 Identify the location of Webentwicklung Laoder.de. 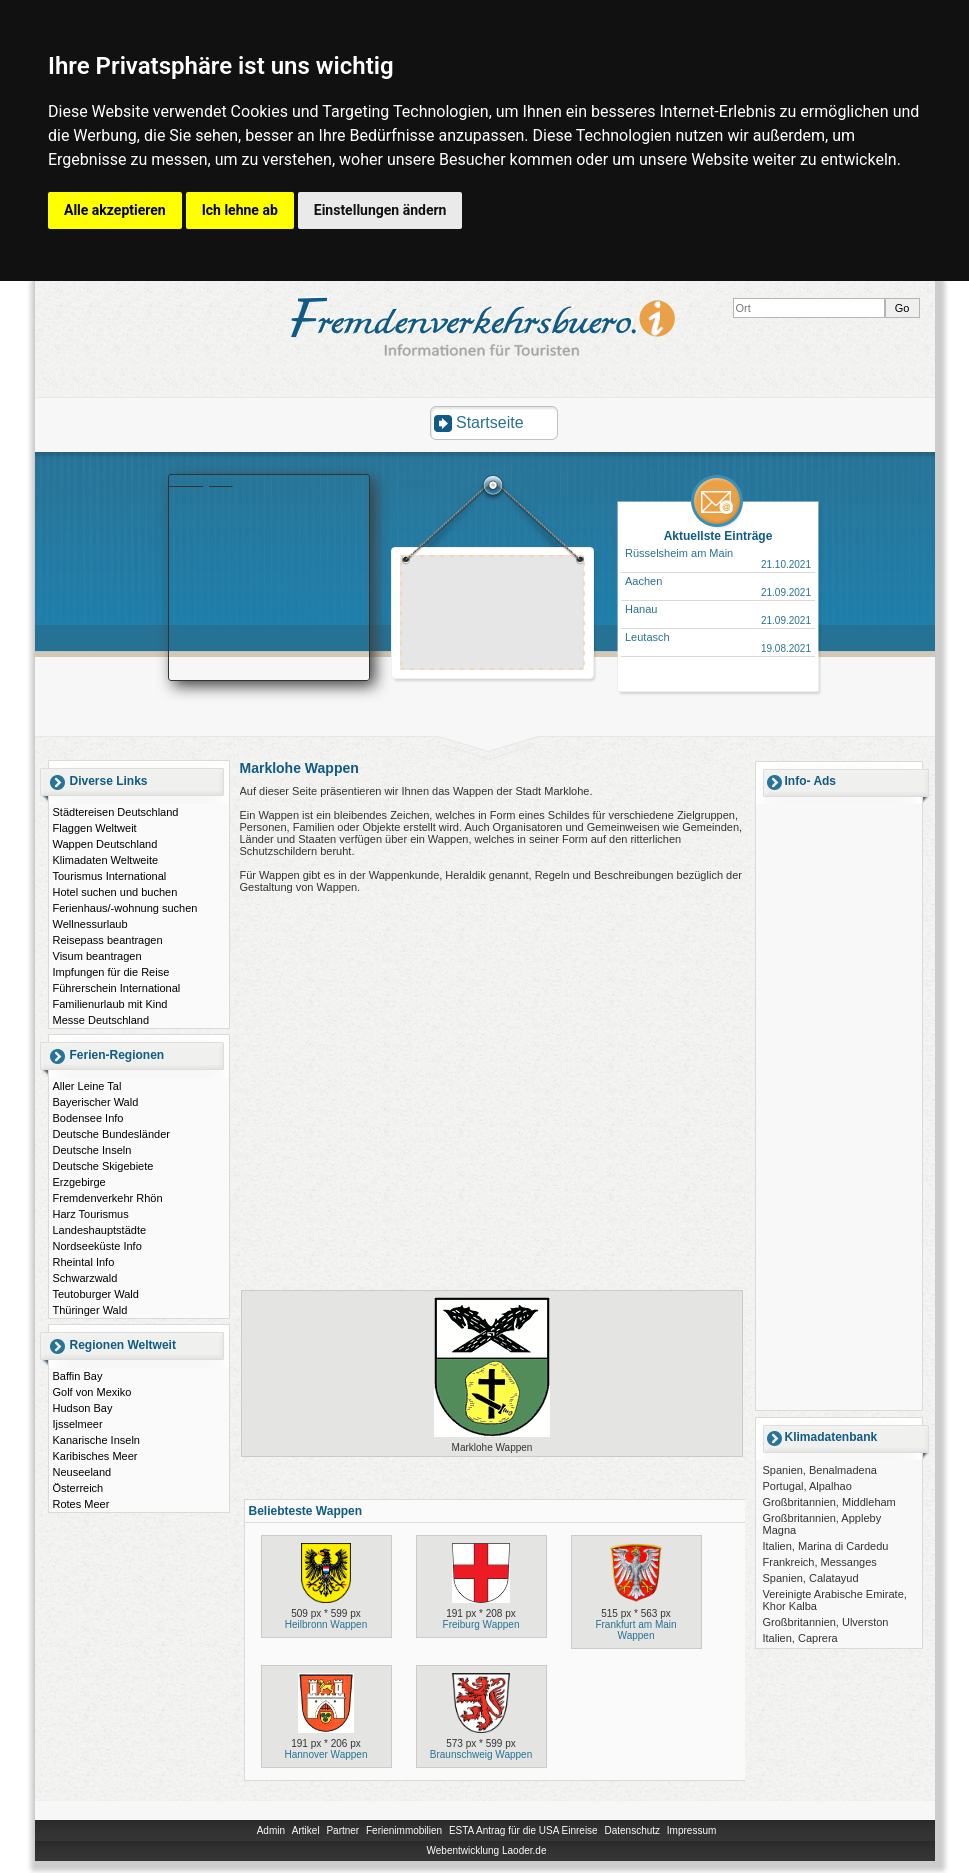
(487, 1850).